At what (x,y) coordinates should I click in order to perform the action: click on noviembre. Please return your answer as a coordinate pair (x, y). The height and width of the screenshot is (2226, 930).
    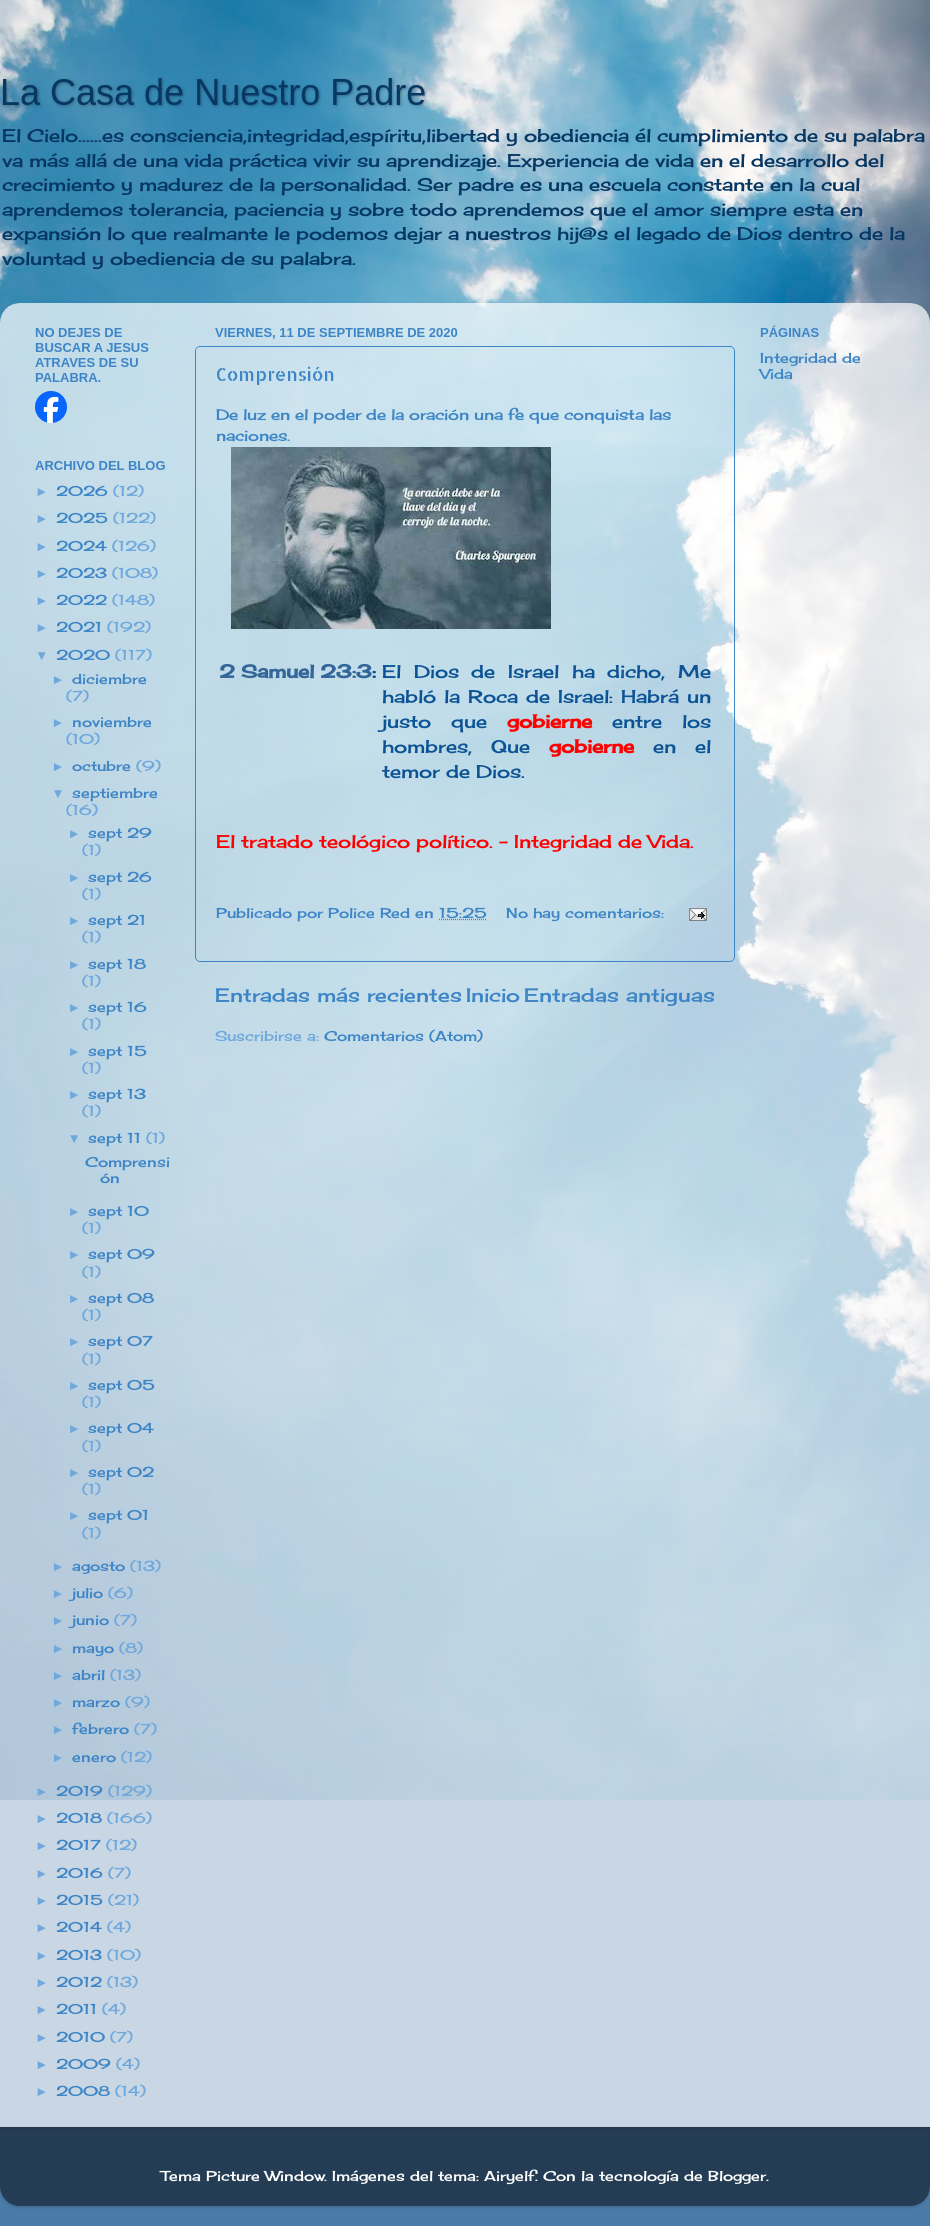
    Looking at the image, I should click on (112, 722).